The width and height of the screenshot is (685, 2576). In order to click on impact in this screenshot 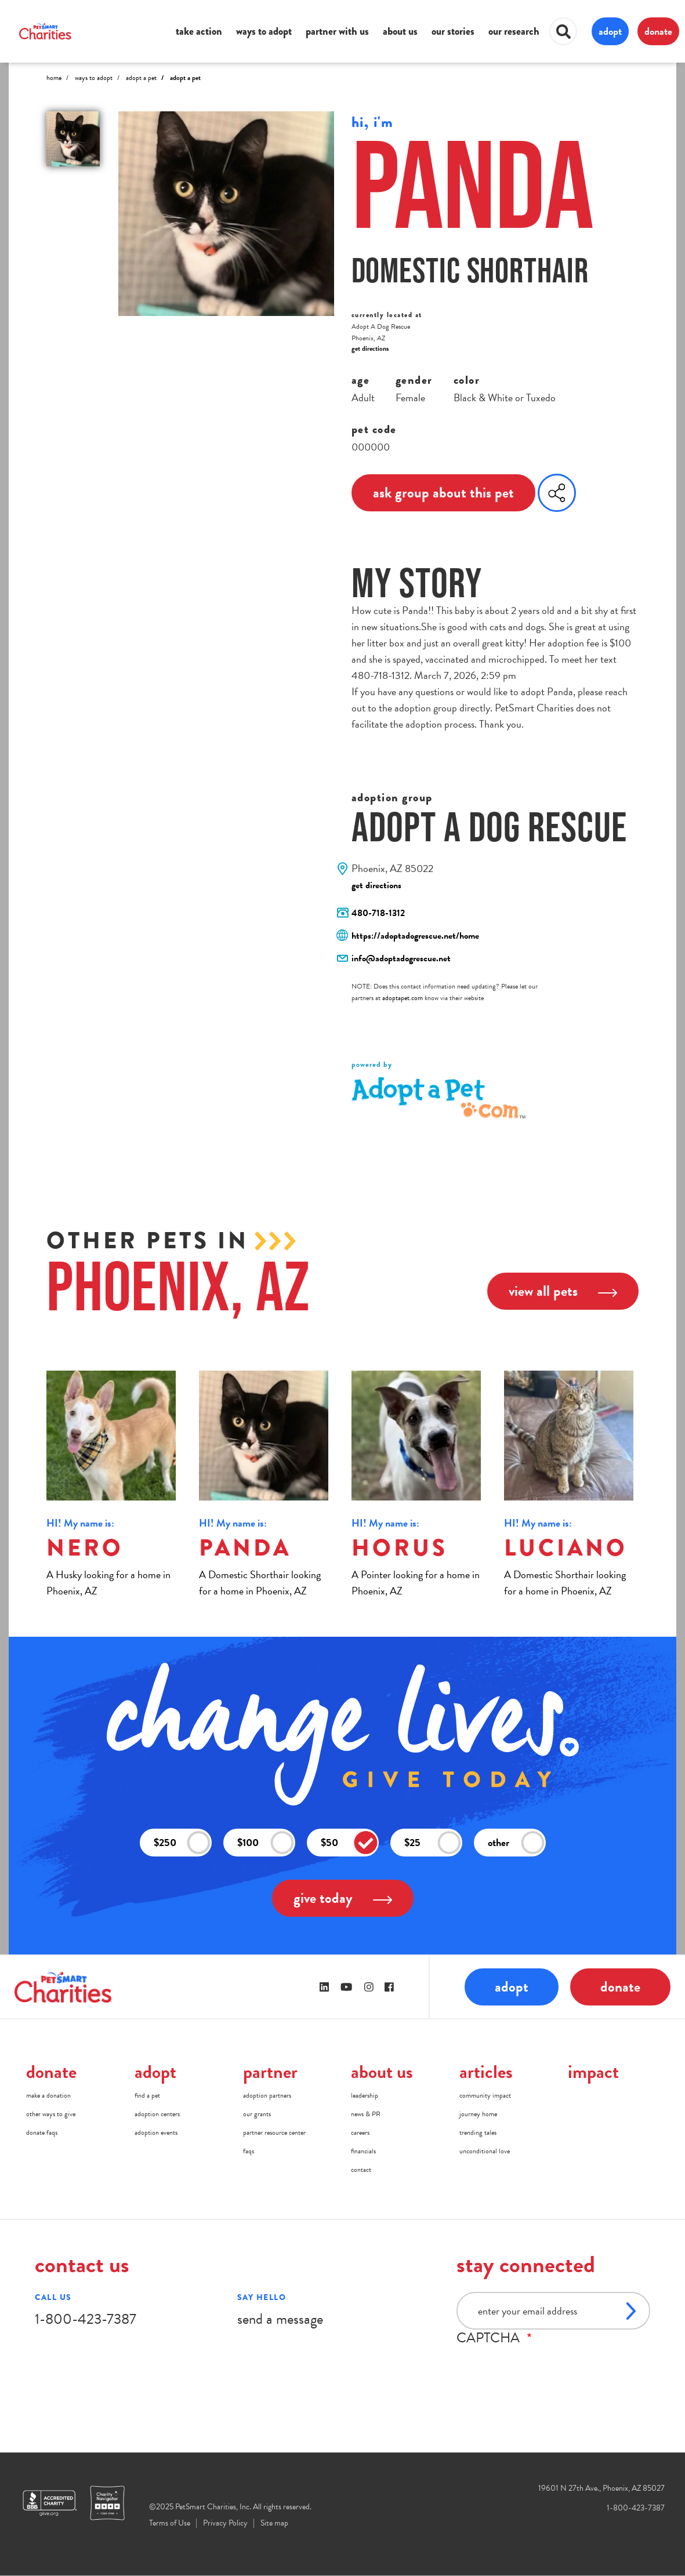, I will do `click(593, 2071)`.